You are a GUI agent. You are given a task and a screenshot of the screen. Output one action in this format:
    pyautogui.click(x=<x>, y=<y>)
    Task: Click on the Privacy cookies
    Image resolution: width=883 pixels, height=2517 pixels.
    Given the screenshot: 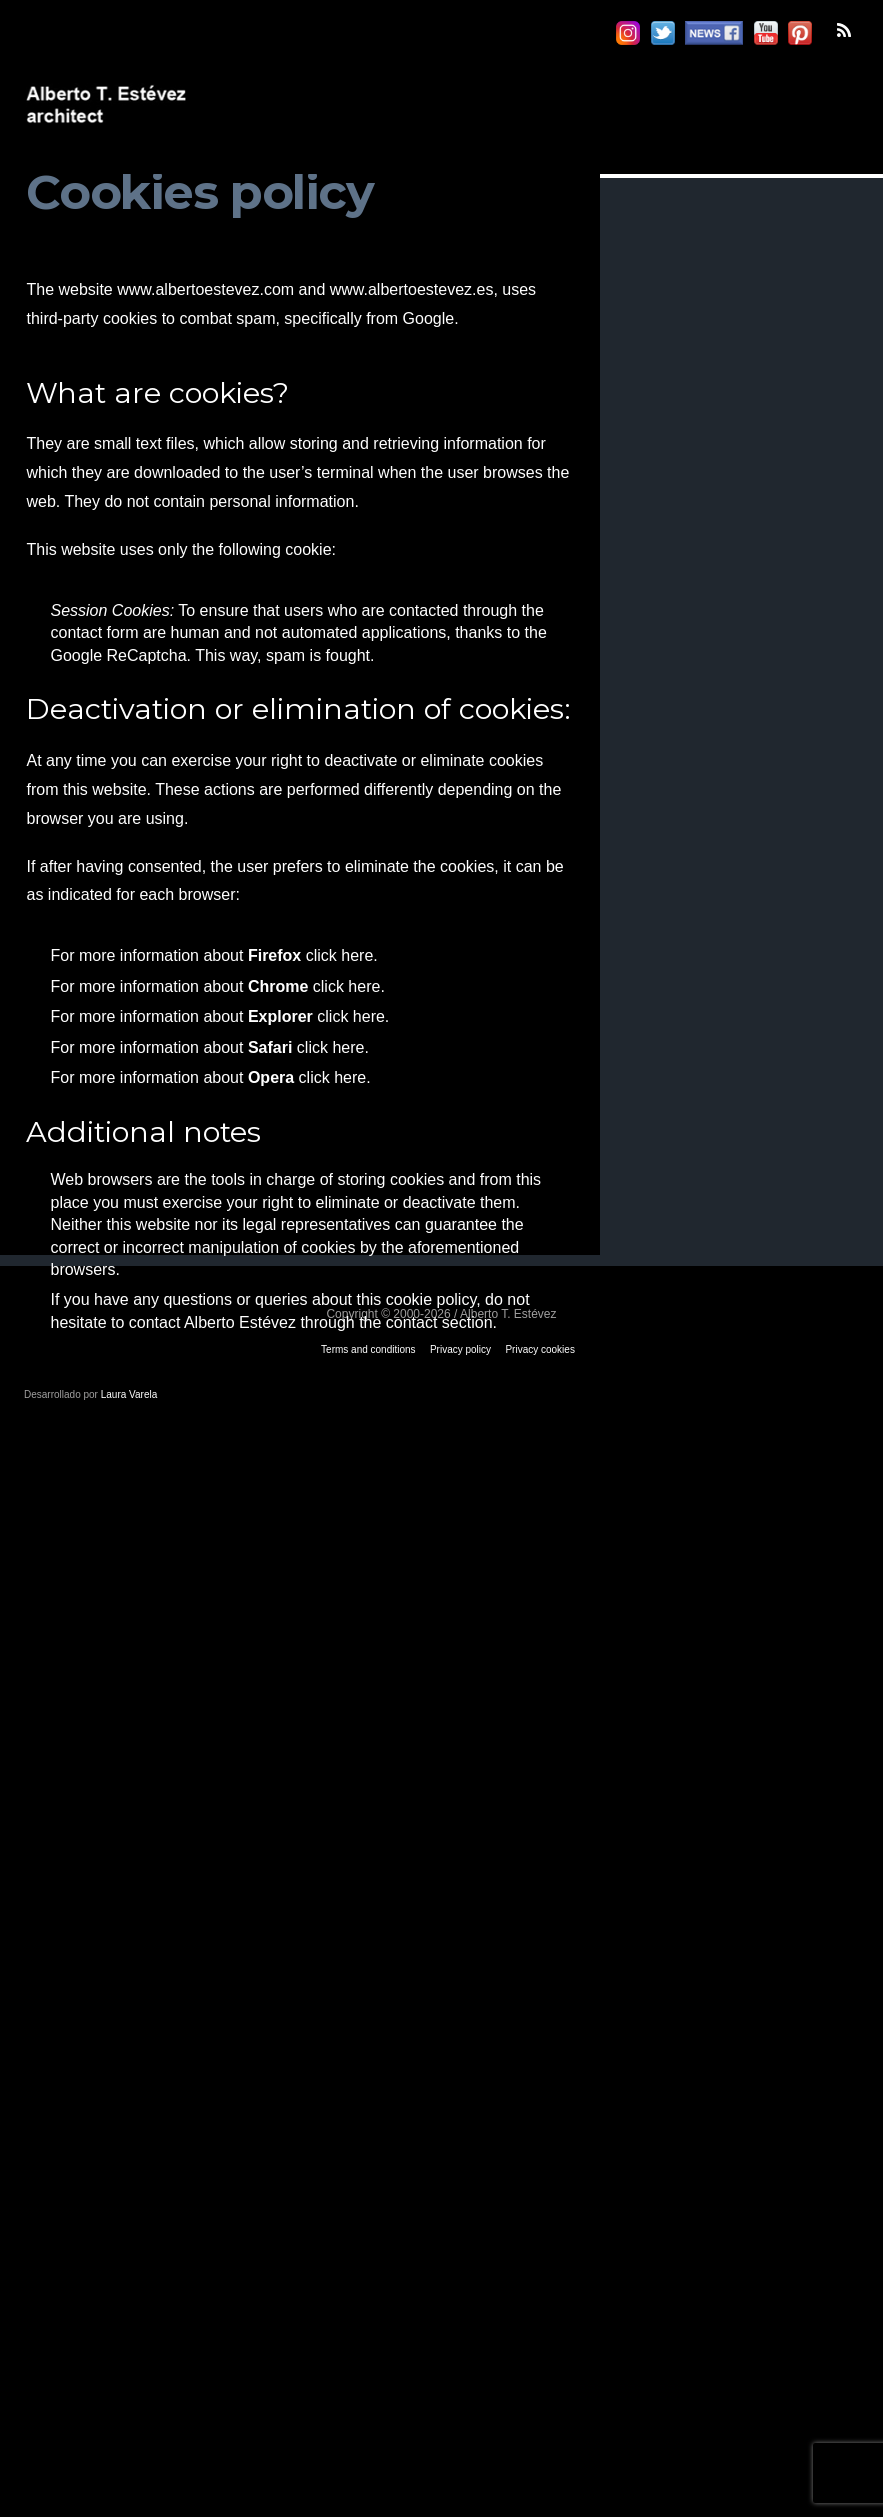 What is the action you would take?
    pyautogui.click(x=539, y=1349)
    